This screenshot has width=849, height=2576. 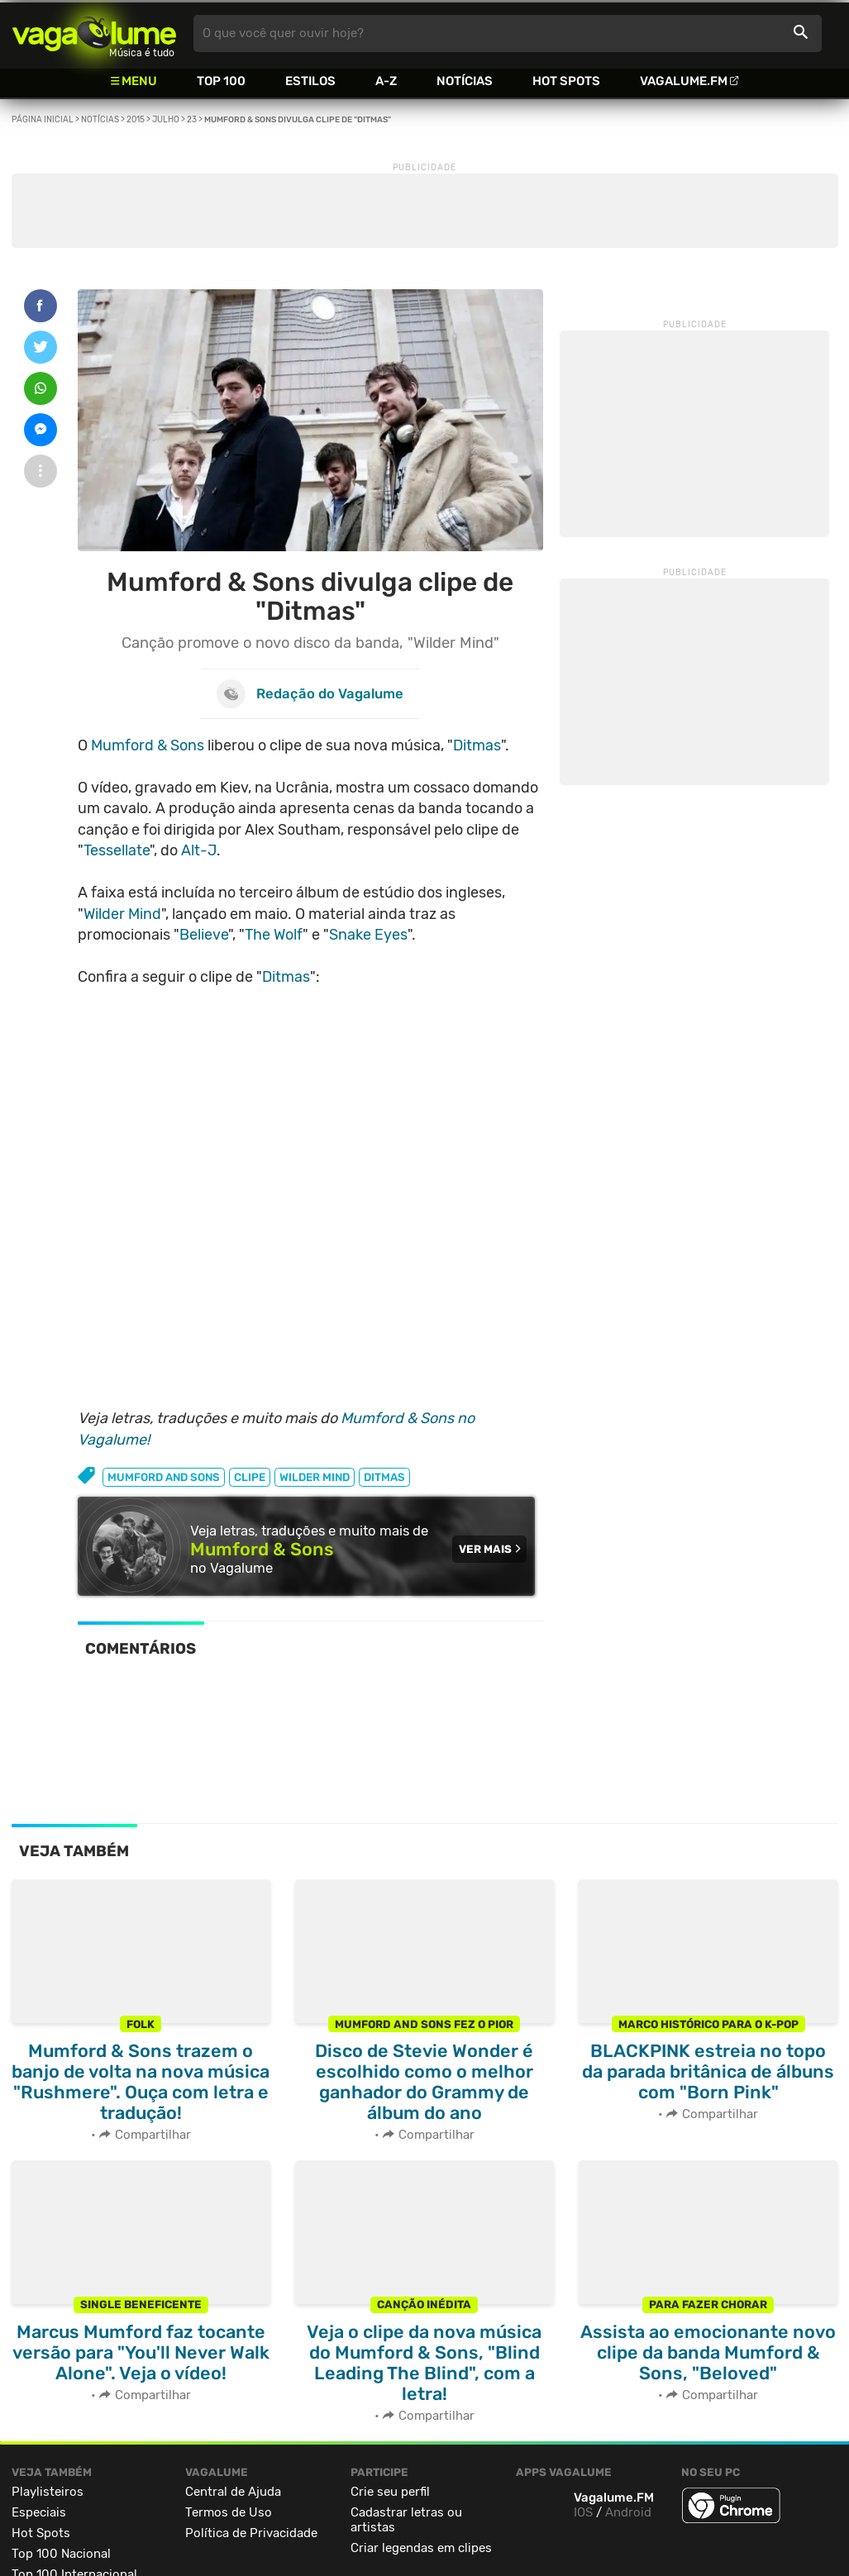 What do you see at coordinates (61, 2553) in the screenshot?
I see `Top 100 Nacional` at bounding box center [61, 2553].